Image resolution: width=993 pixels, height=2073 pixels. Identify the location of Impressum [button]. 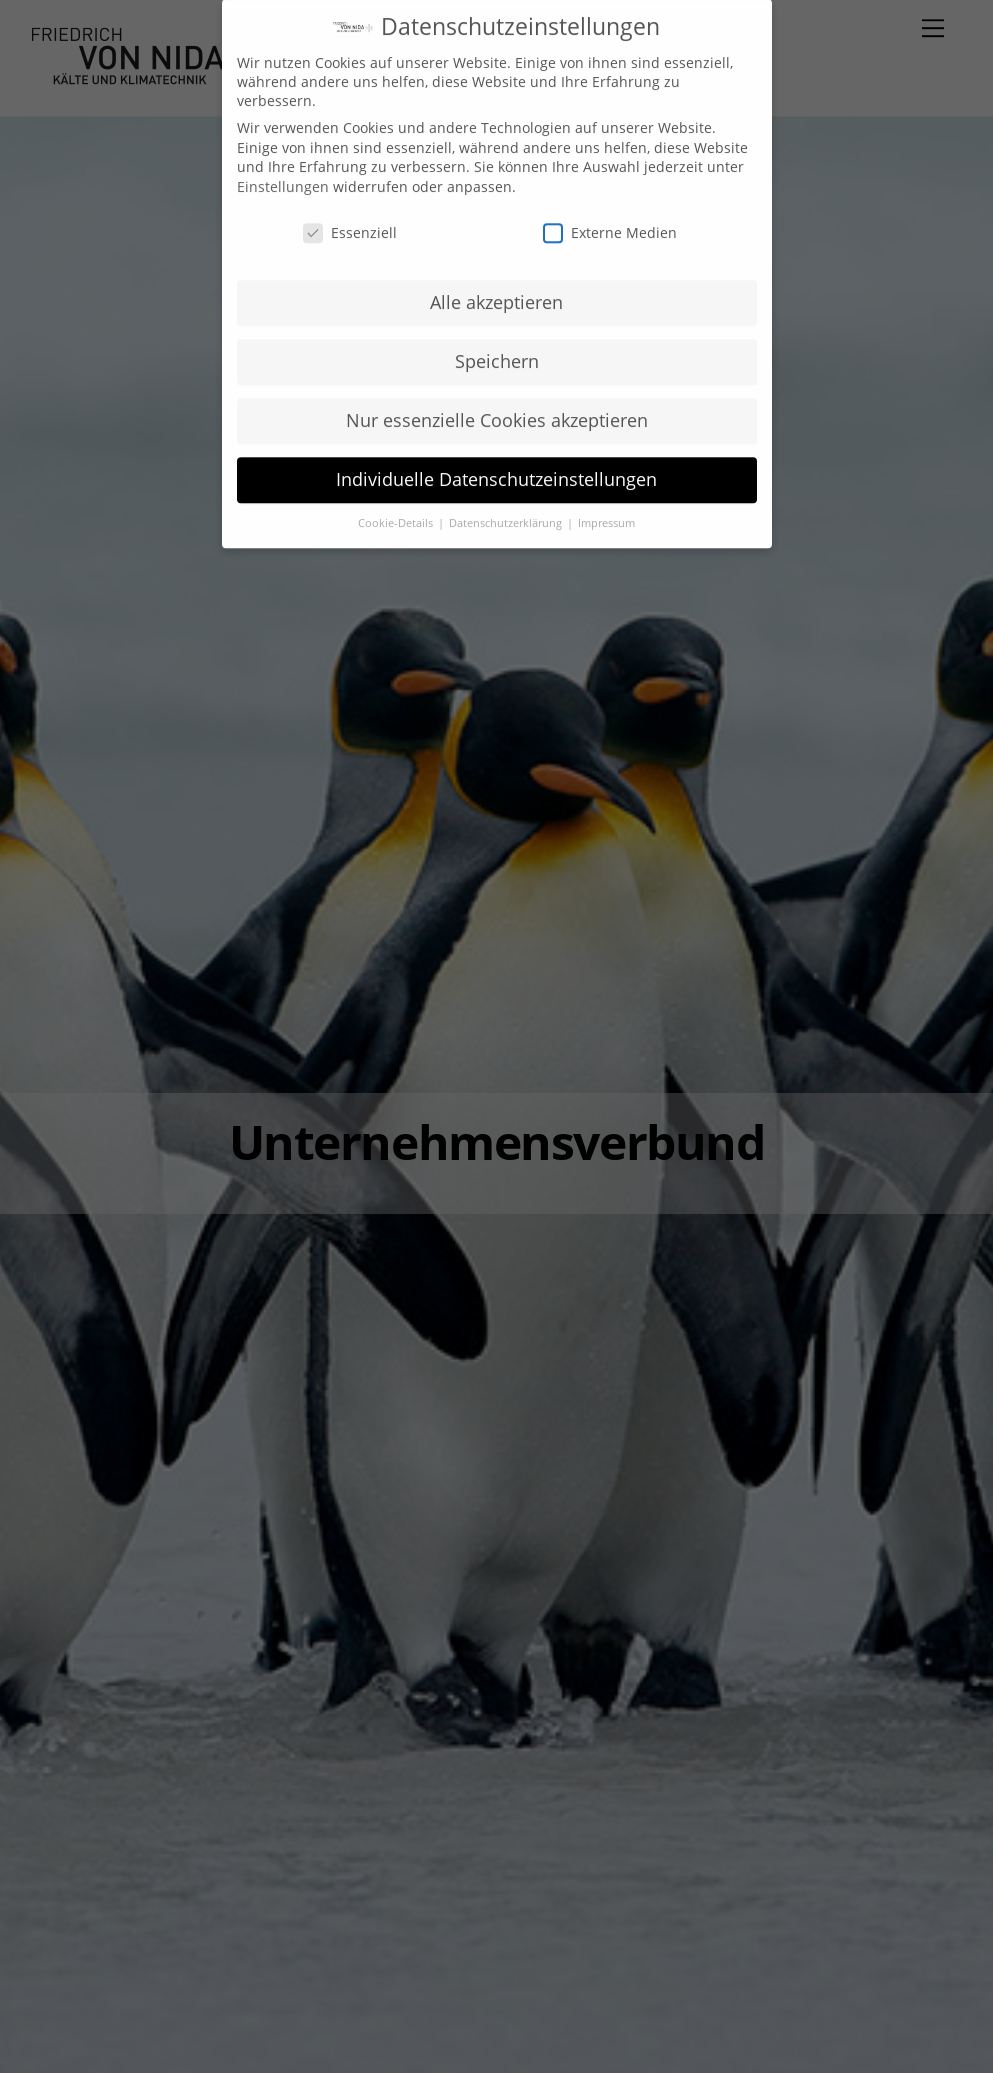
(606, 508).